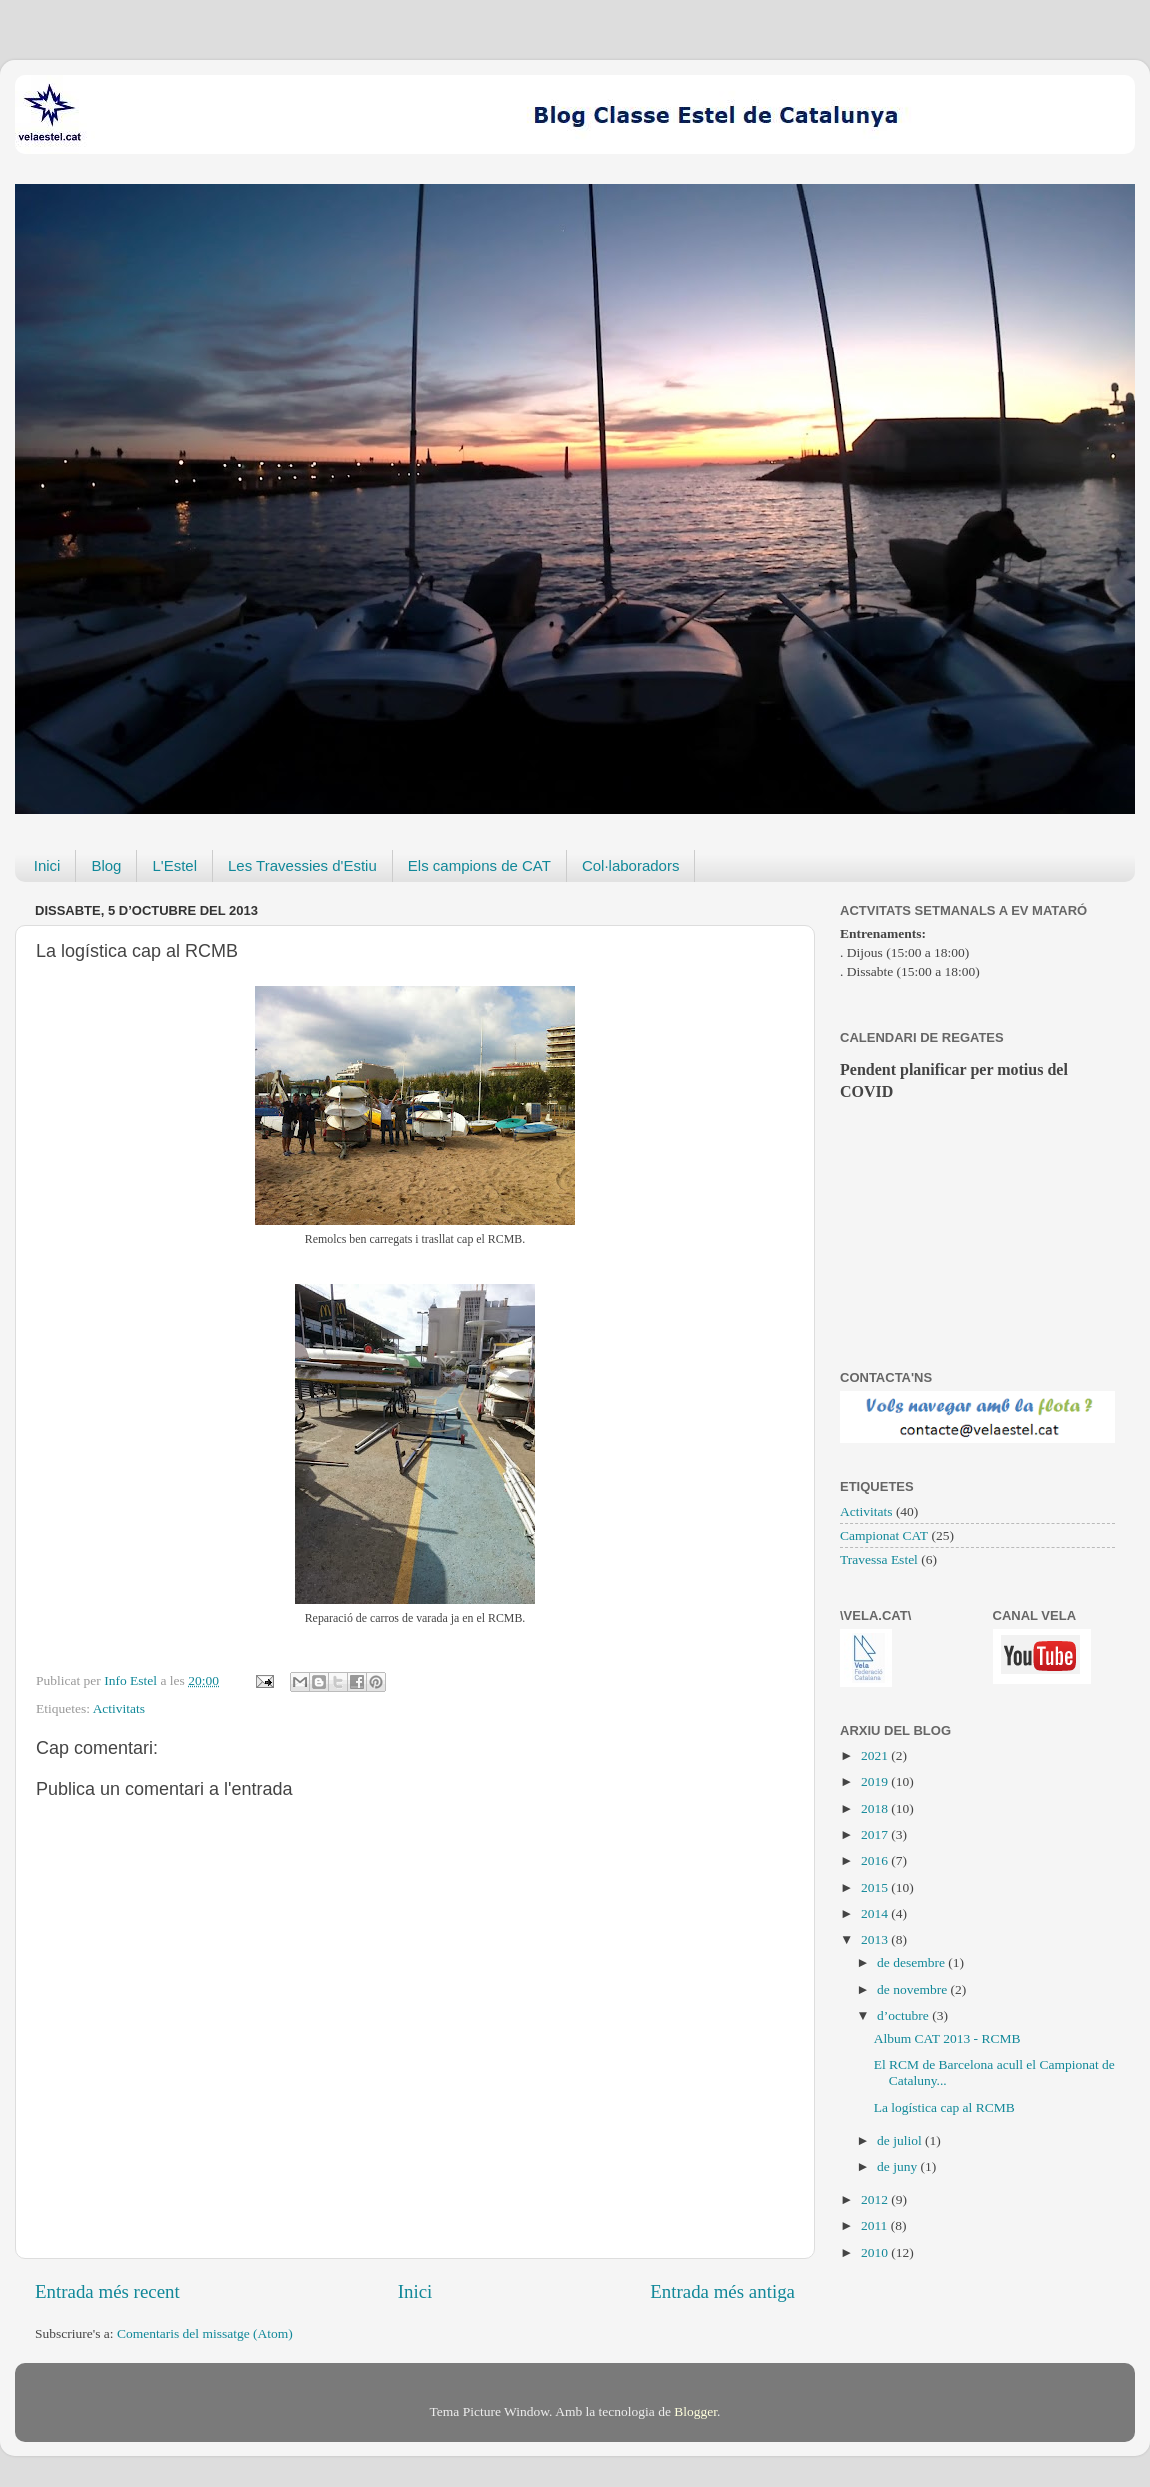  Describe the element at coordinates (879, 1559) in the screenshot. I see `Travessa Estel` at that location.